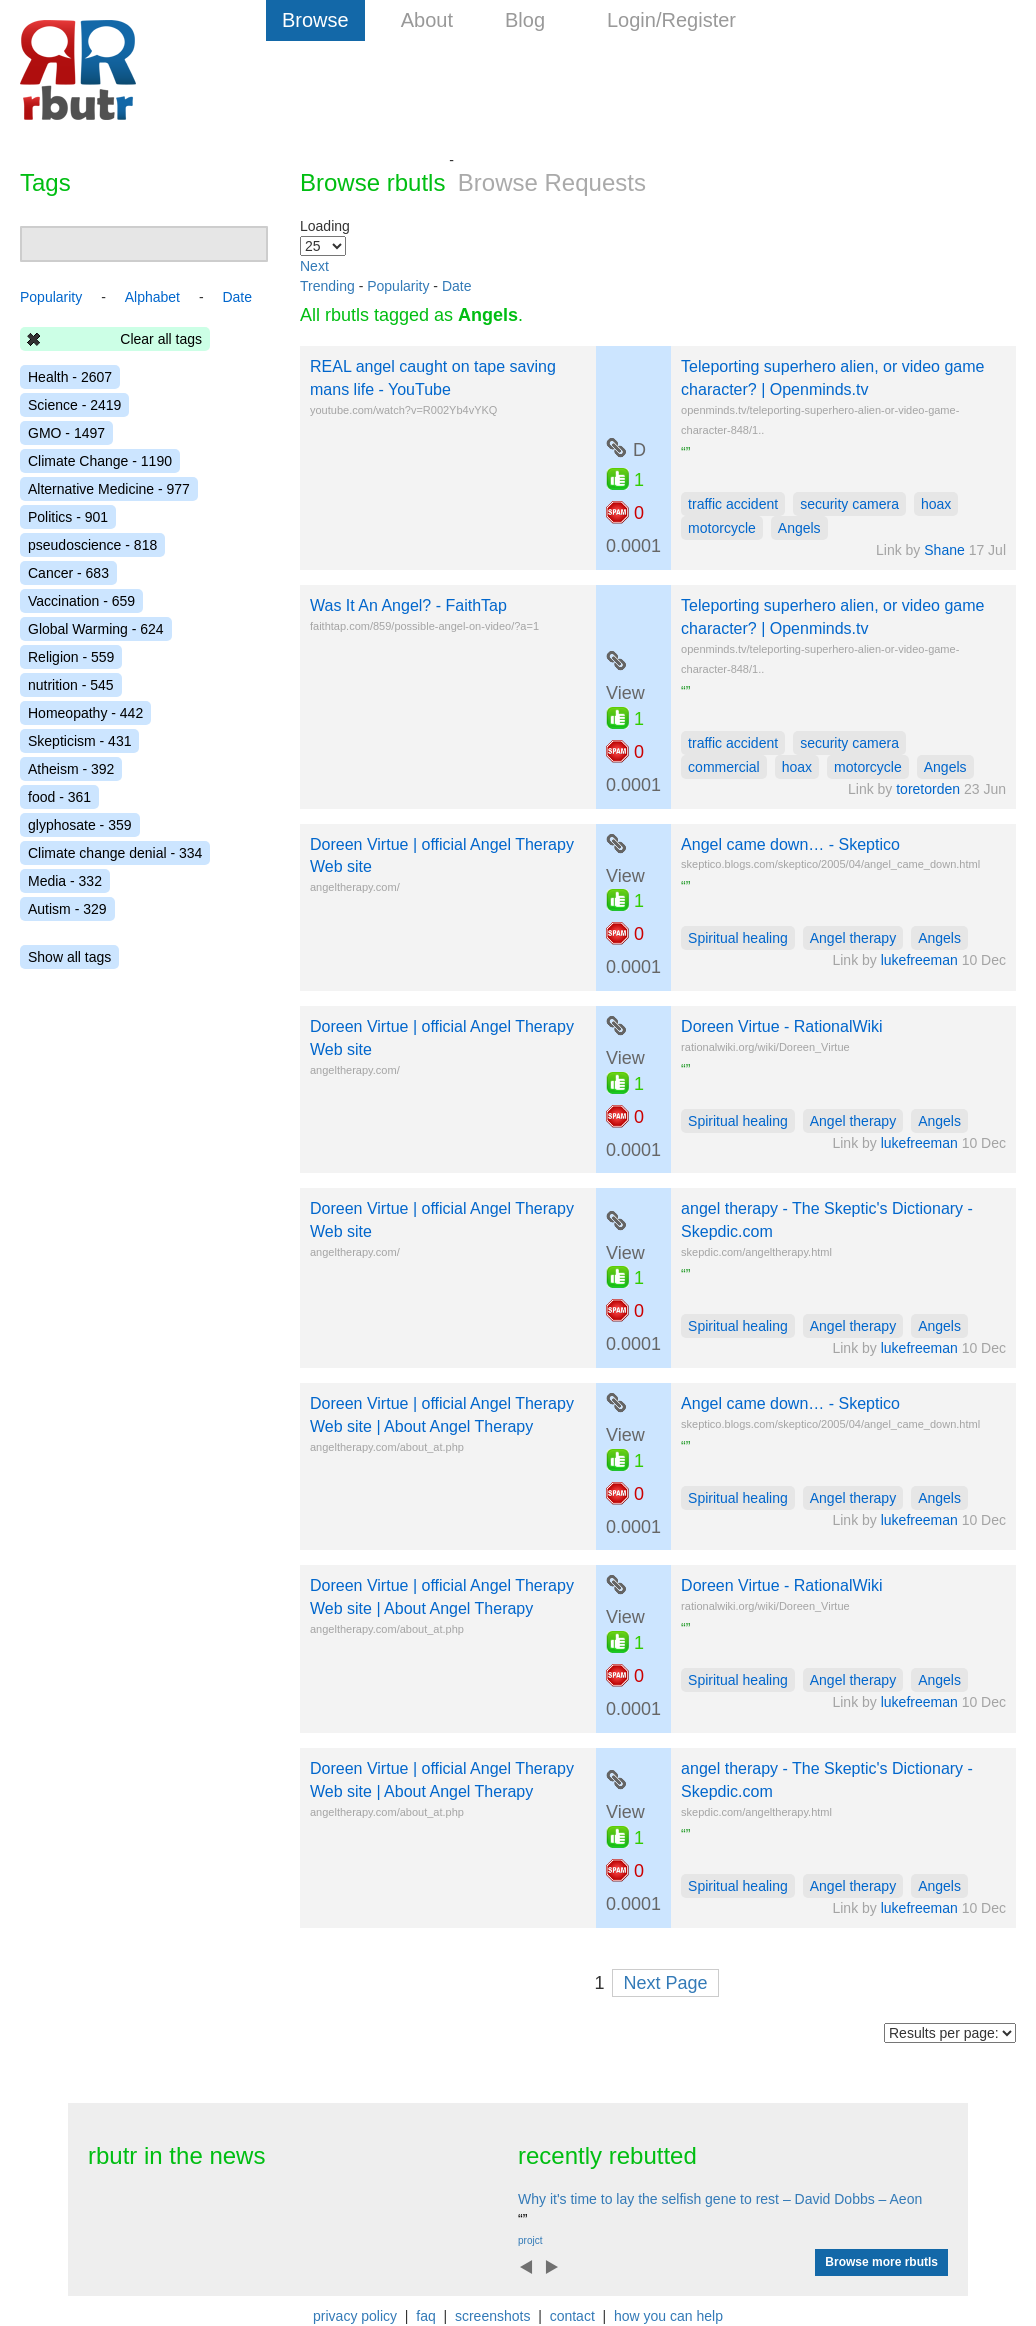 The image size is (1036, 2326). What do you see at coordinates (314, 266) in the screenshot?
I see `Next` at bounding box center [314, 266].